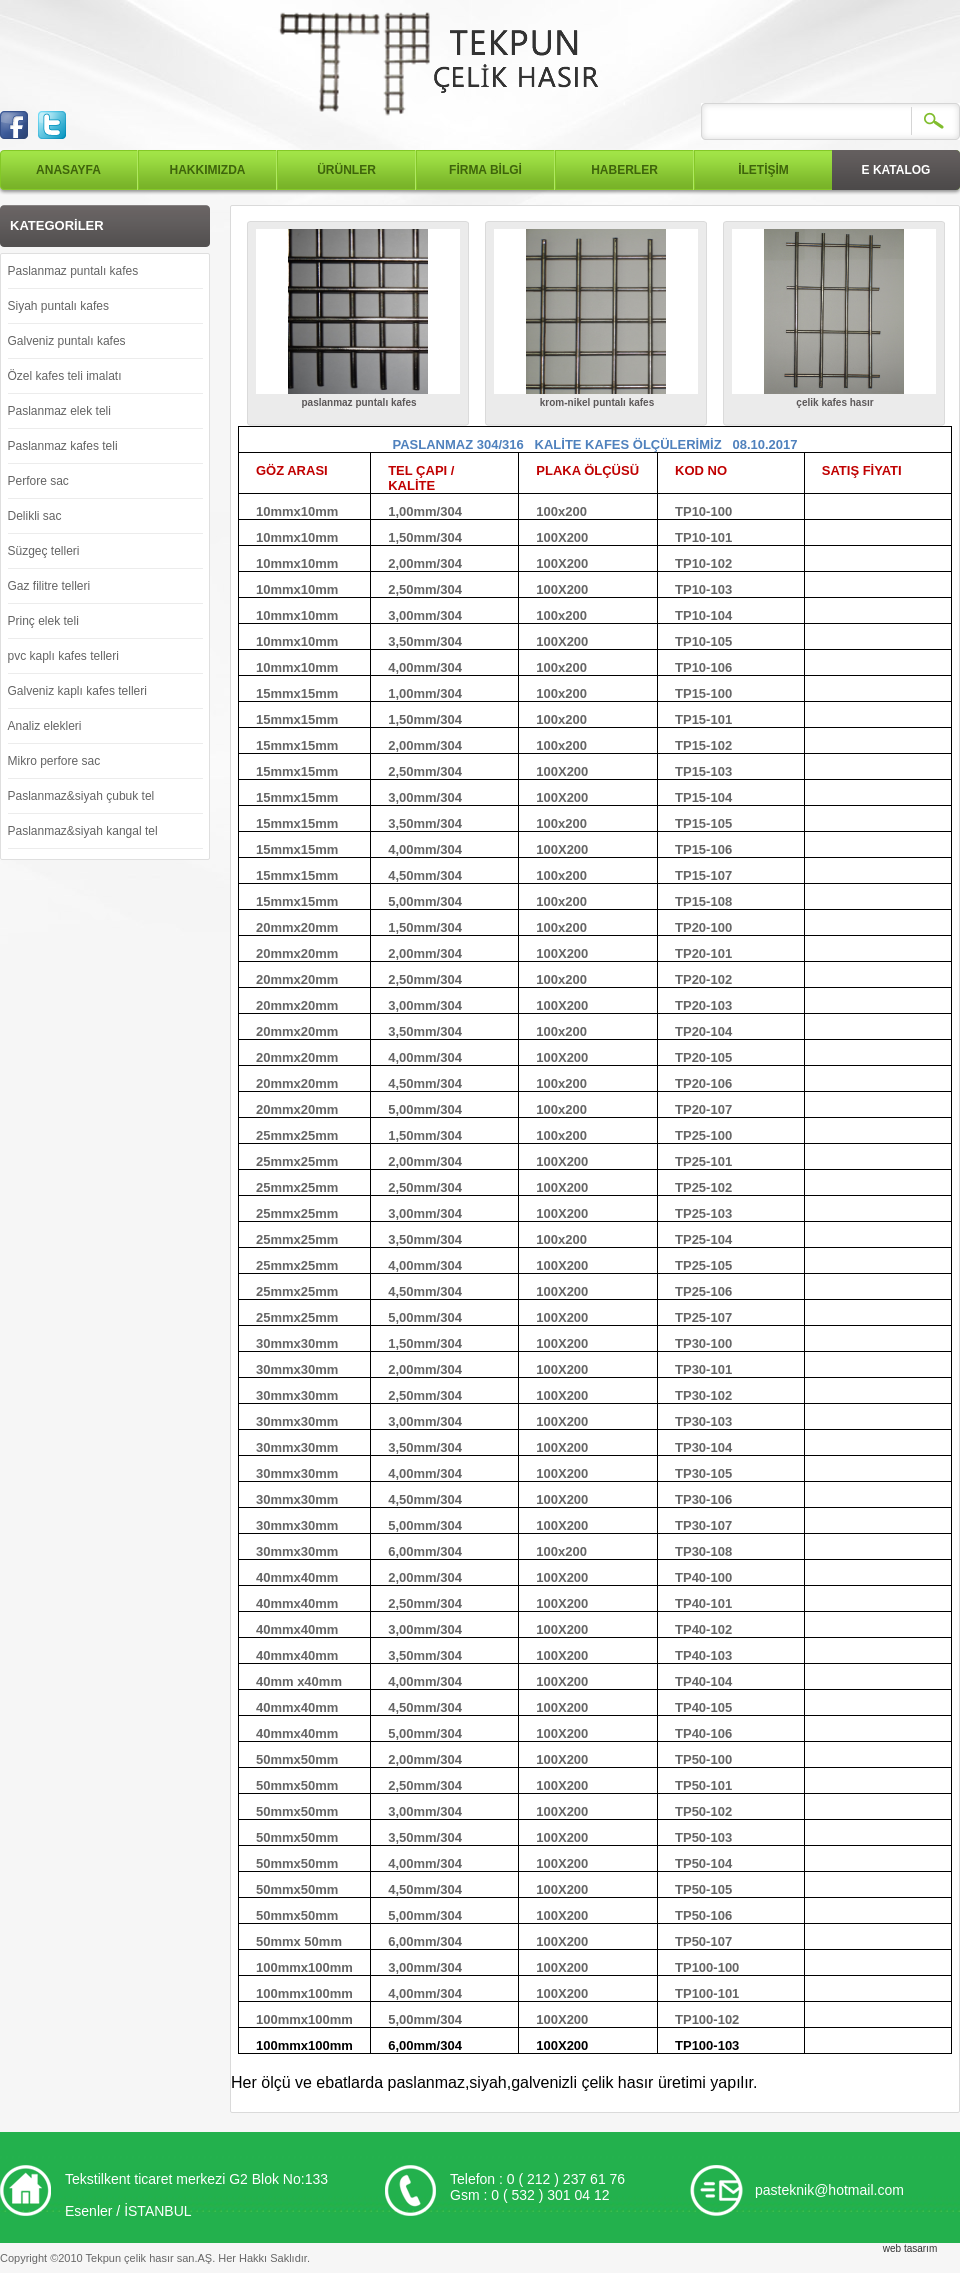 The width and height of the screenshot is (960, 2273). Describe the element at coordinates (38, 481) in the screenshot. I see `Perfore sac` at that location.